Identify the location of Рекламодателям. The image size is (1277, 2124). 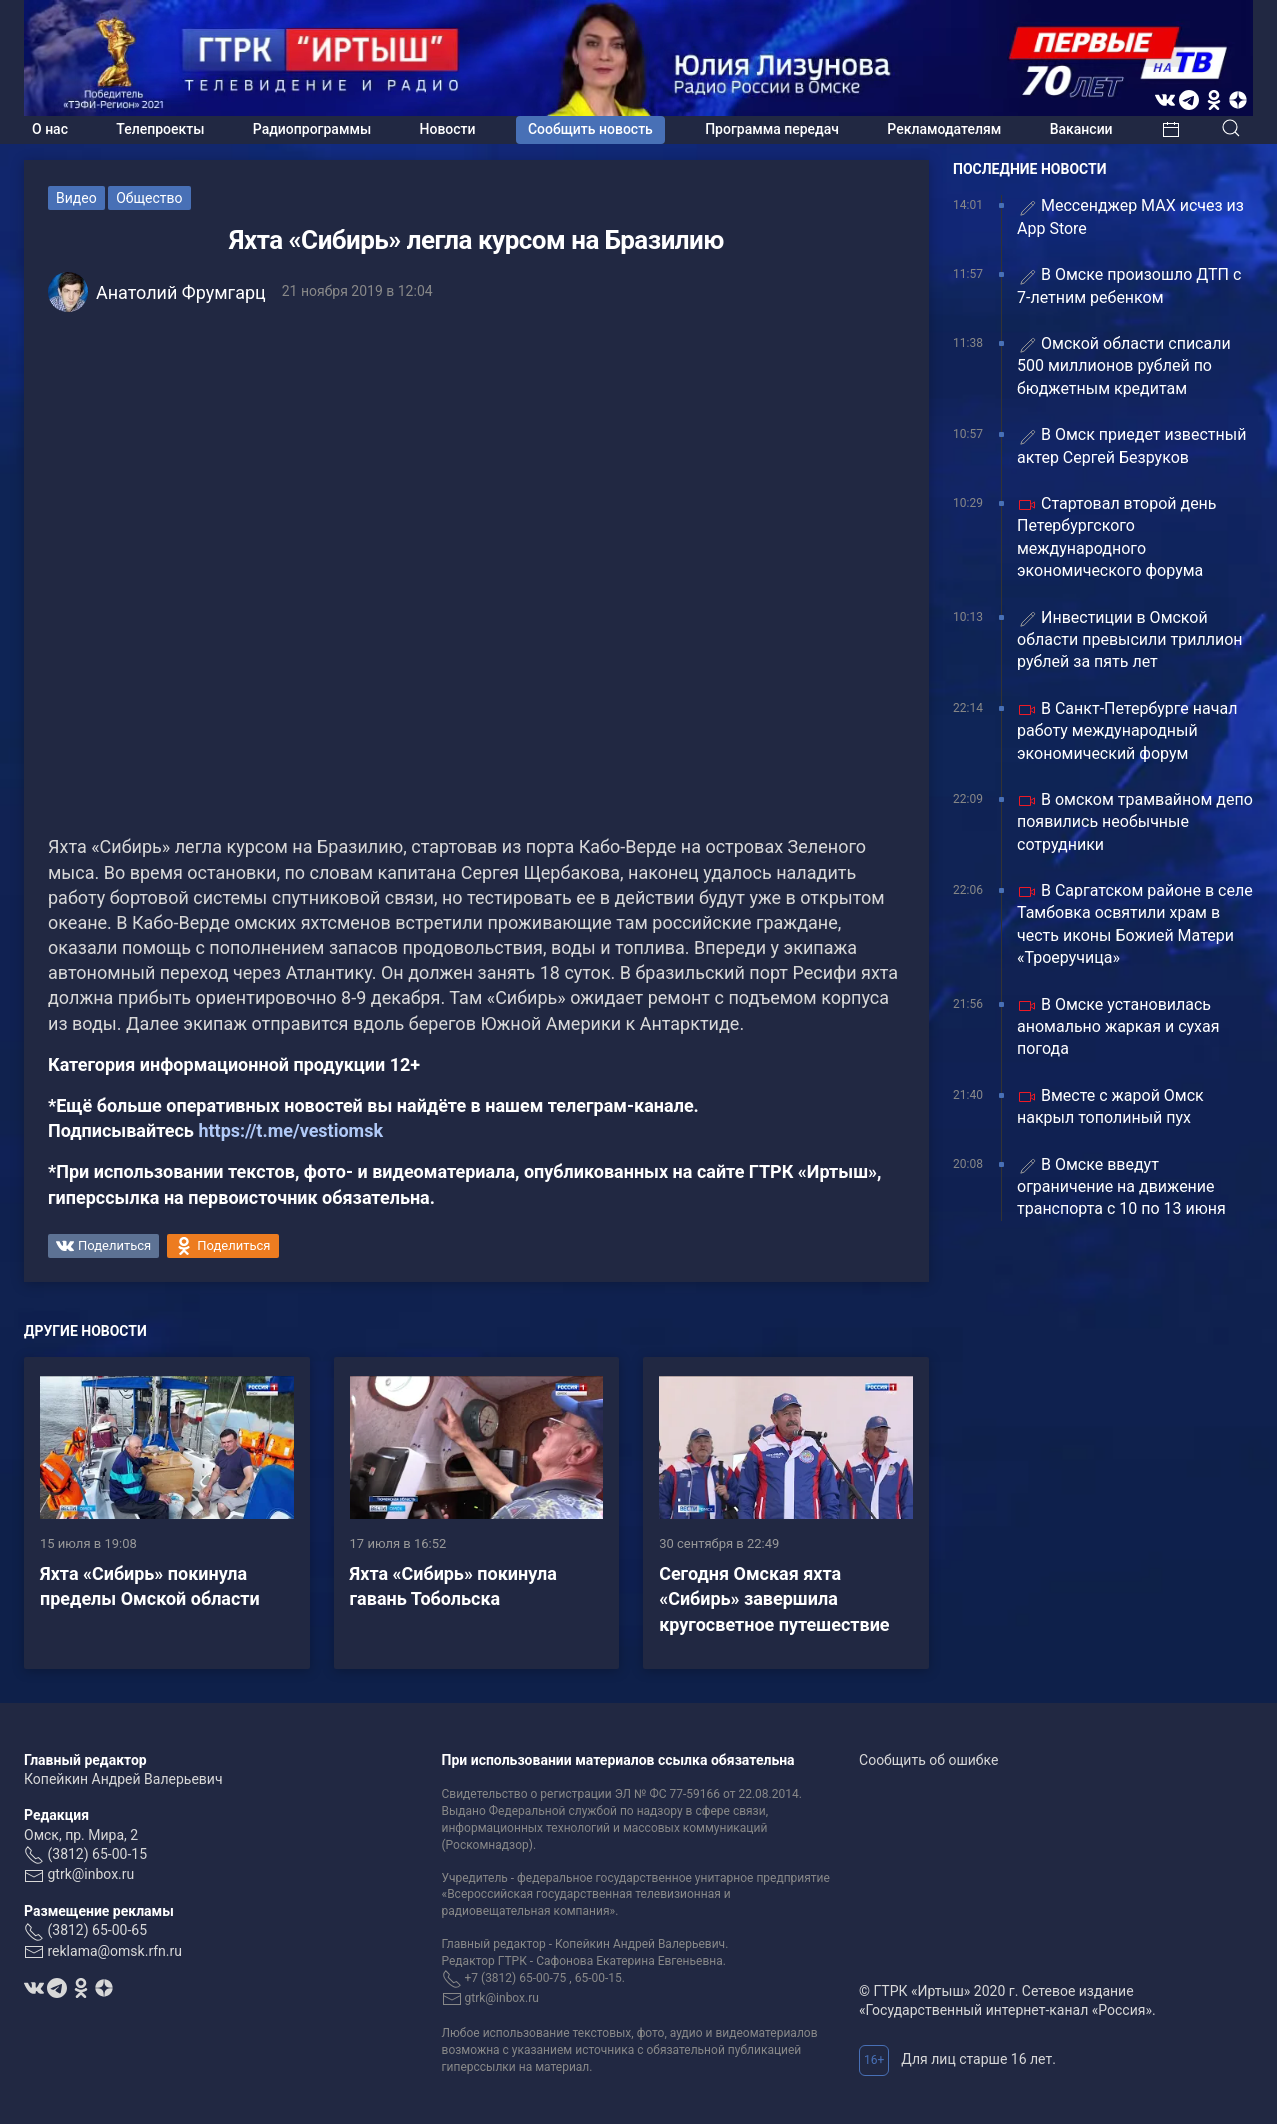
(944, 129).